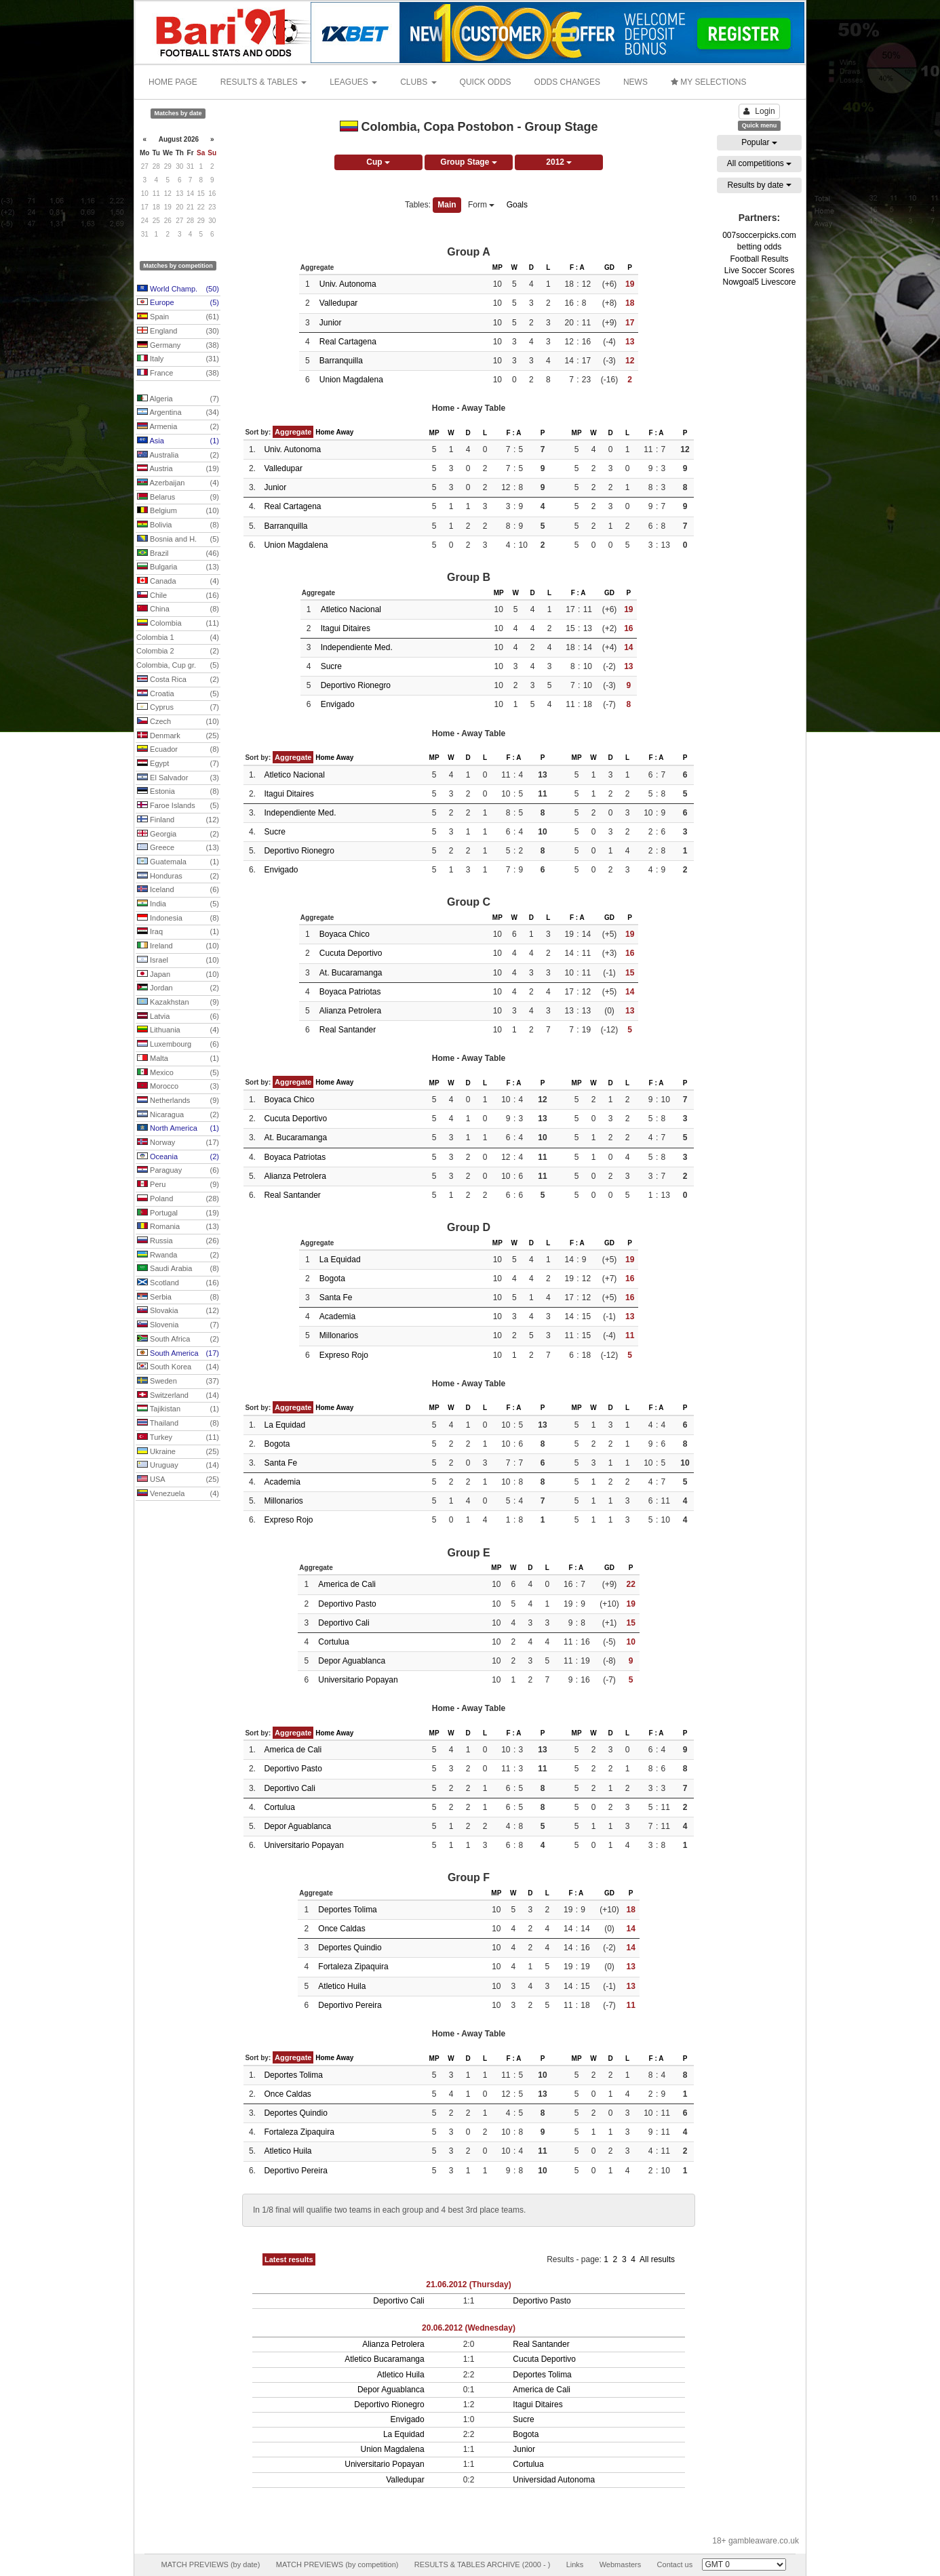 The image size is (940, 2576). I want to click on Azerbaijan, so click(178, 483).